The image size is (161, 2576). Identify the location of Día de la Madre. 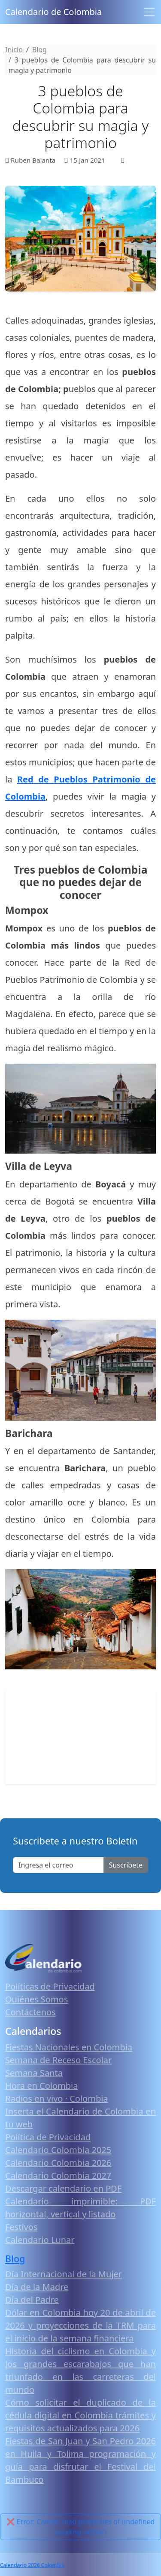
(36, 2287).